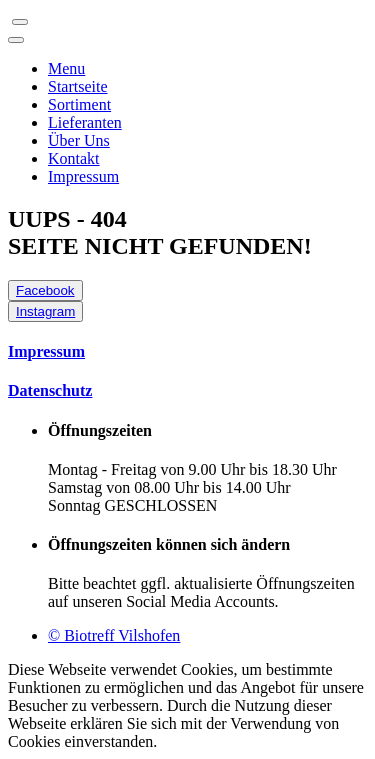 The height and width of the screenshot is (759, 375). I want to click on Kontakt, so click(74, 158).